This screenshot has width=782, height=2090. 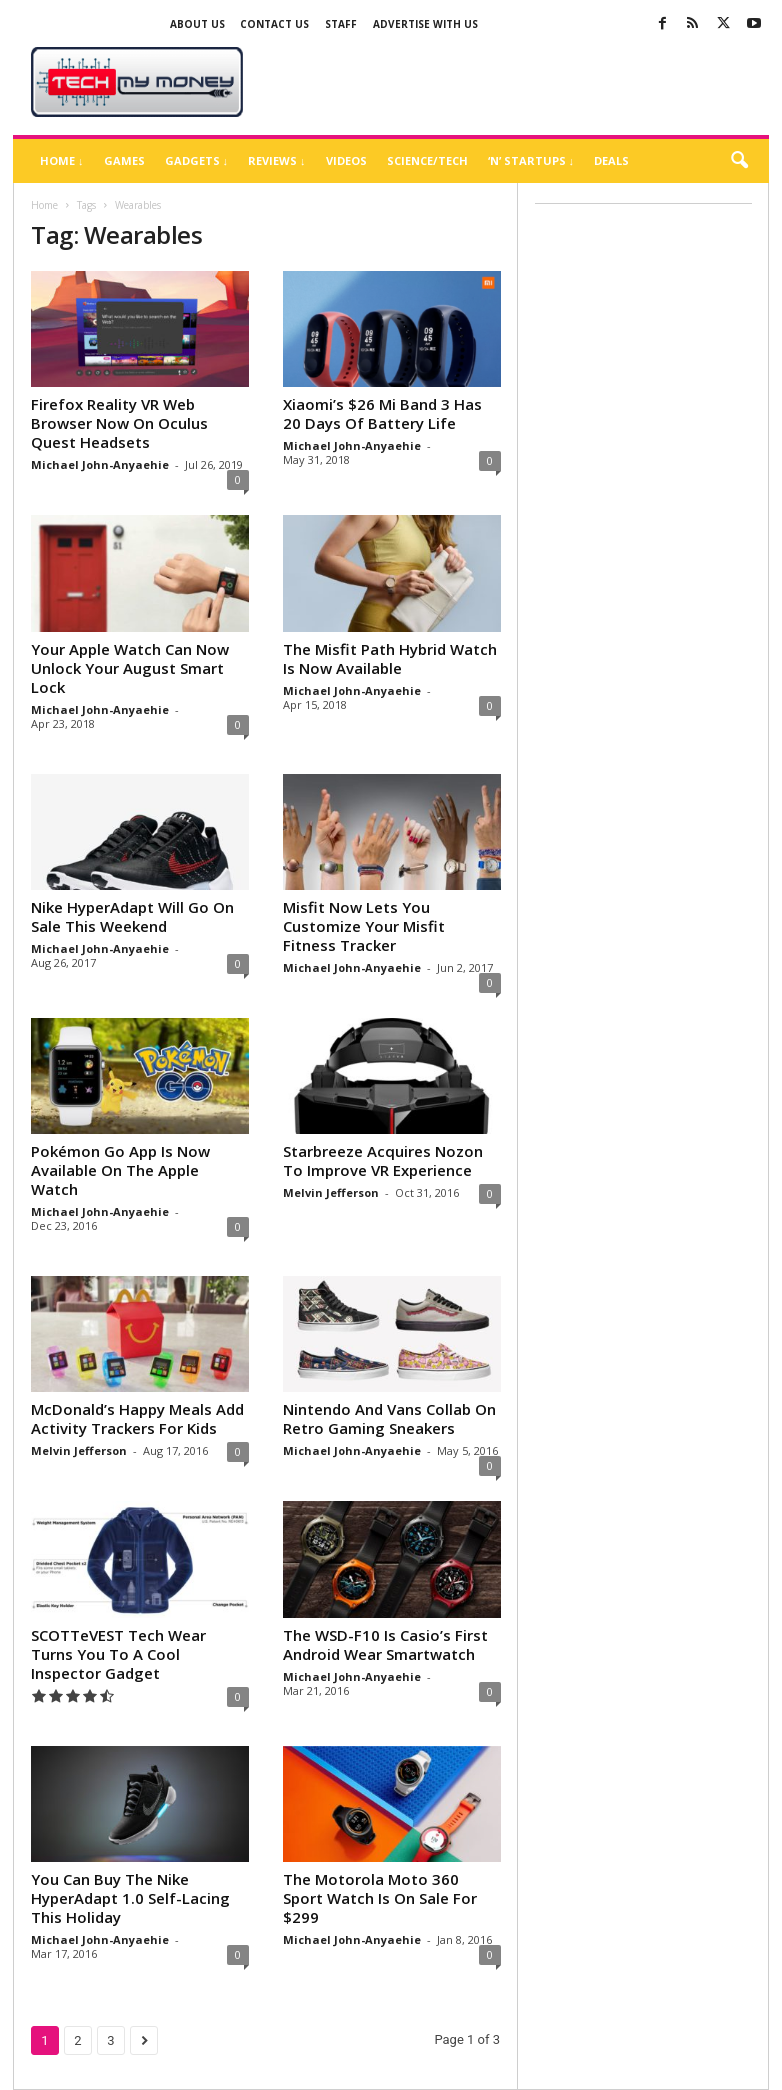 I want to click on Contact Us, so click(x=274, y=24).